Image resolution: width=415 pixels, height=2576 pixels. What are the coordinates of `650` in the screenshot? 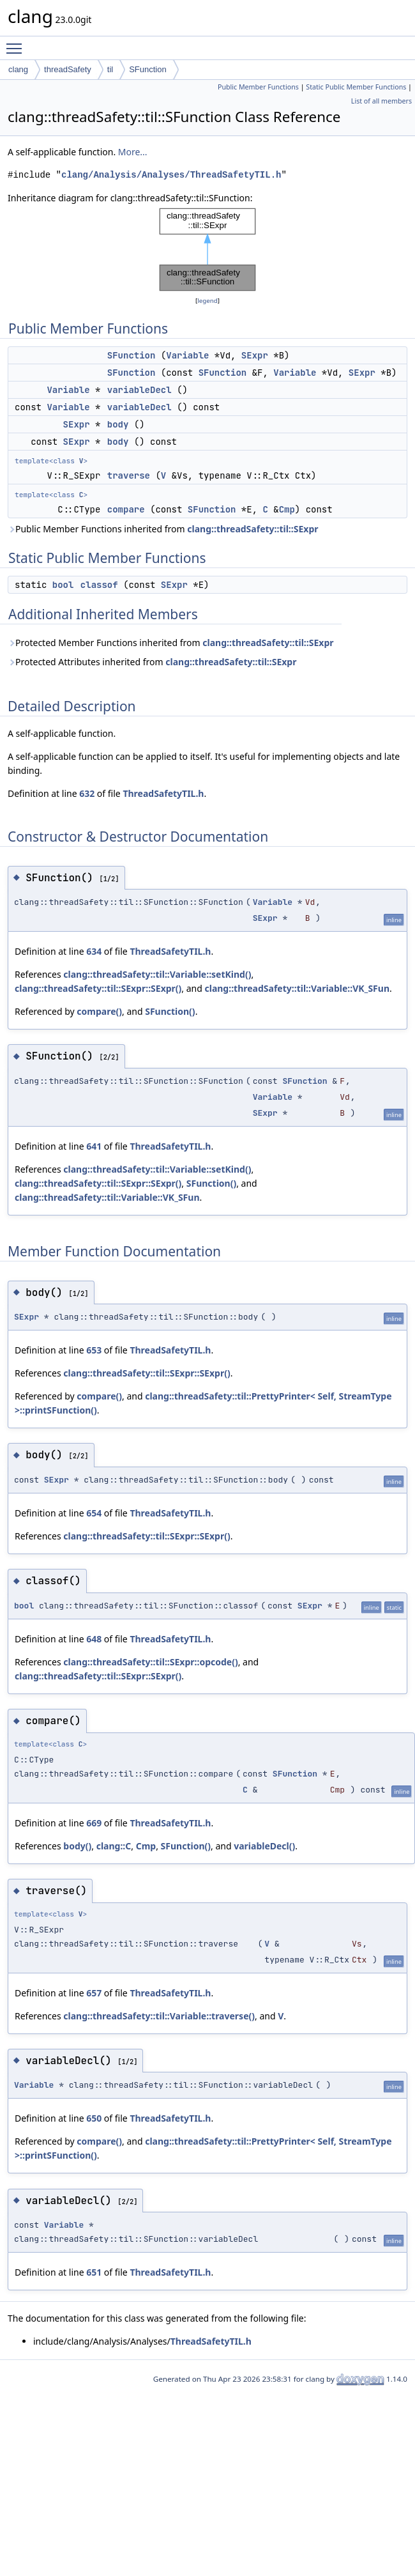 It's located at (94, 2118).